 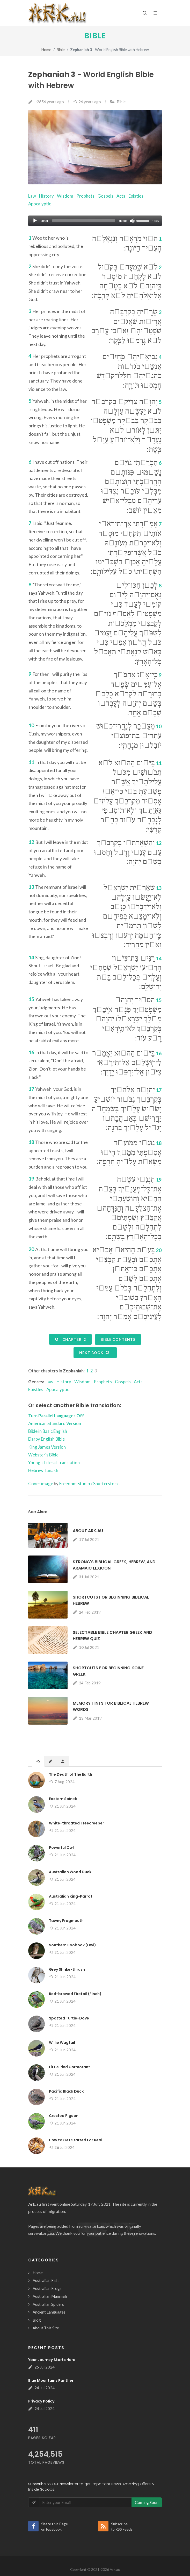 I want to click on King James Version, so click(x=47, y=1447).